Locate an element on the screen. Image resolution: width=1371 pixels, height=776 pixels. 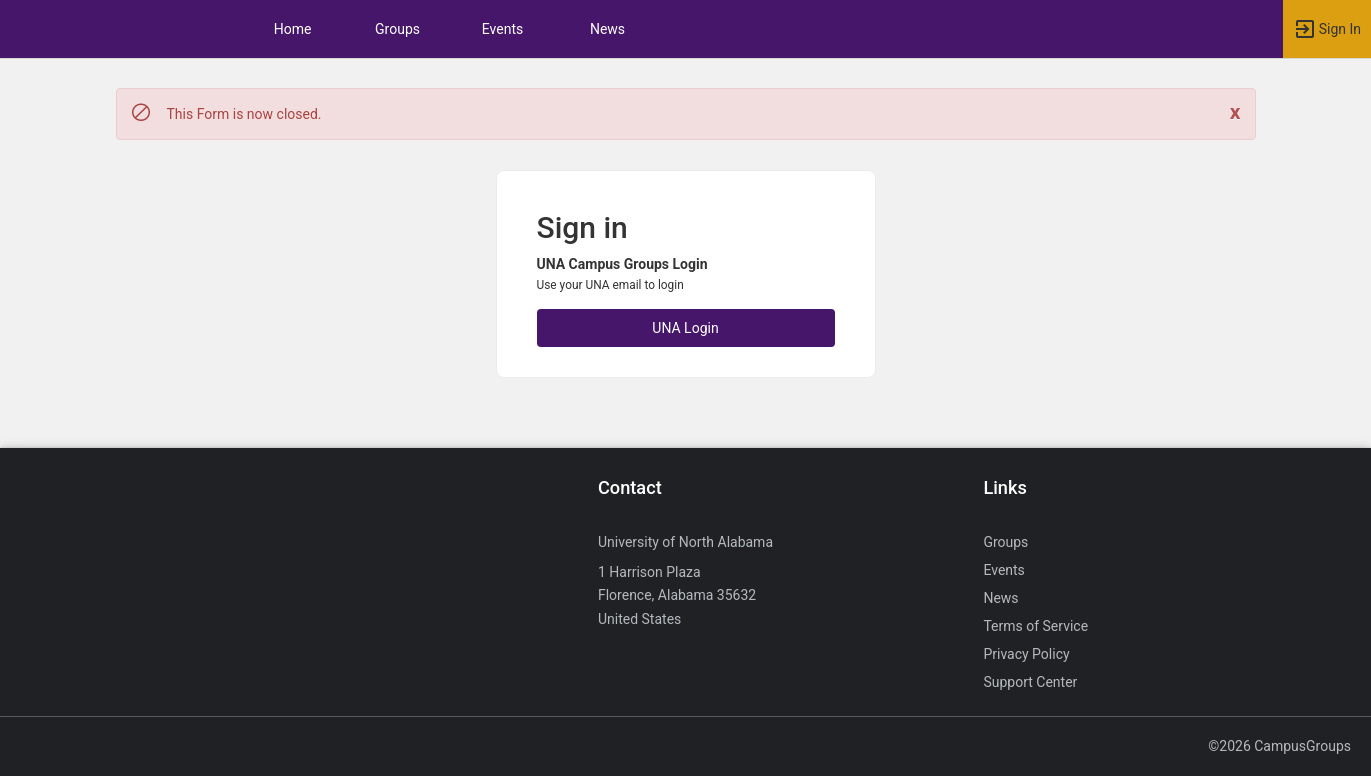
©2026 CampusGroups is located at coordinates (1279, 746).